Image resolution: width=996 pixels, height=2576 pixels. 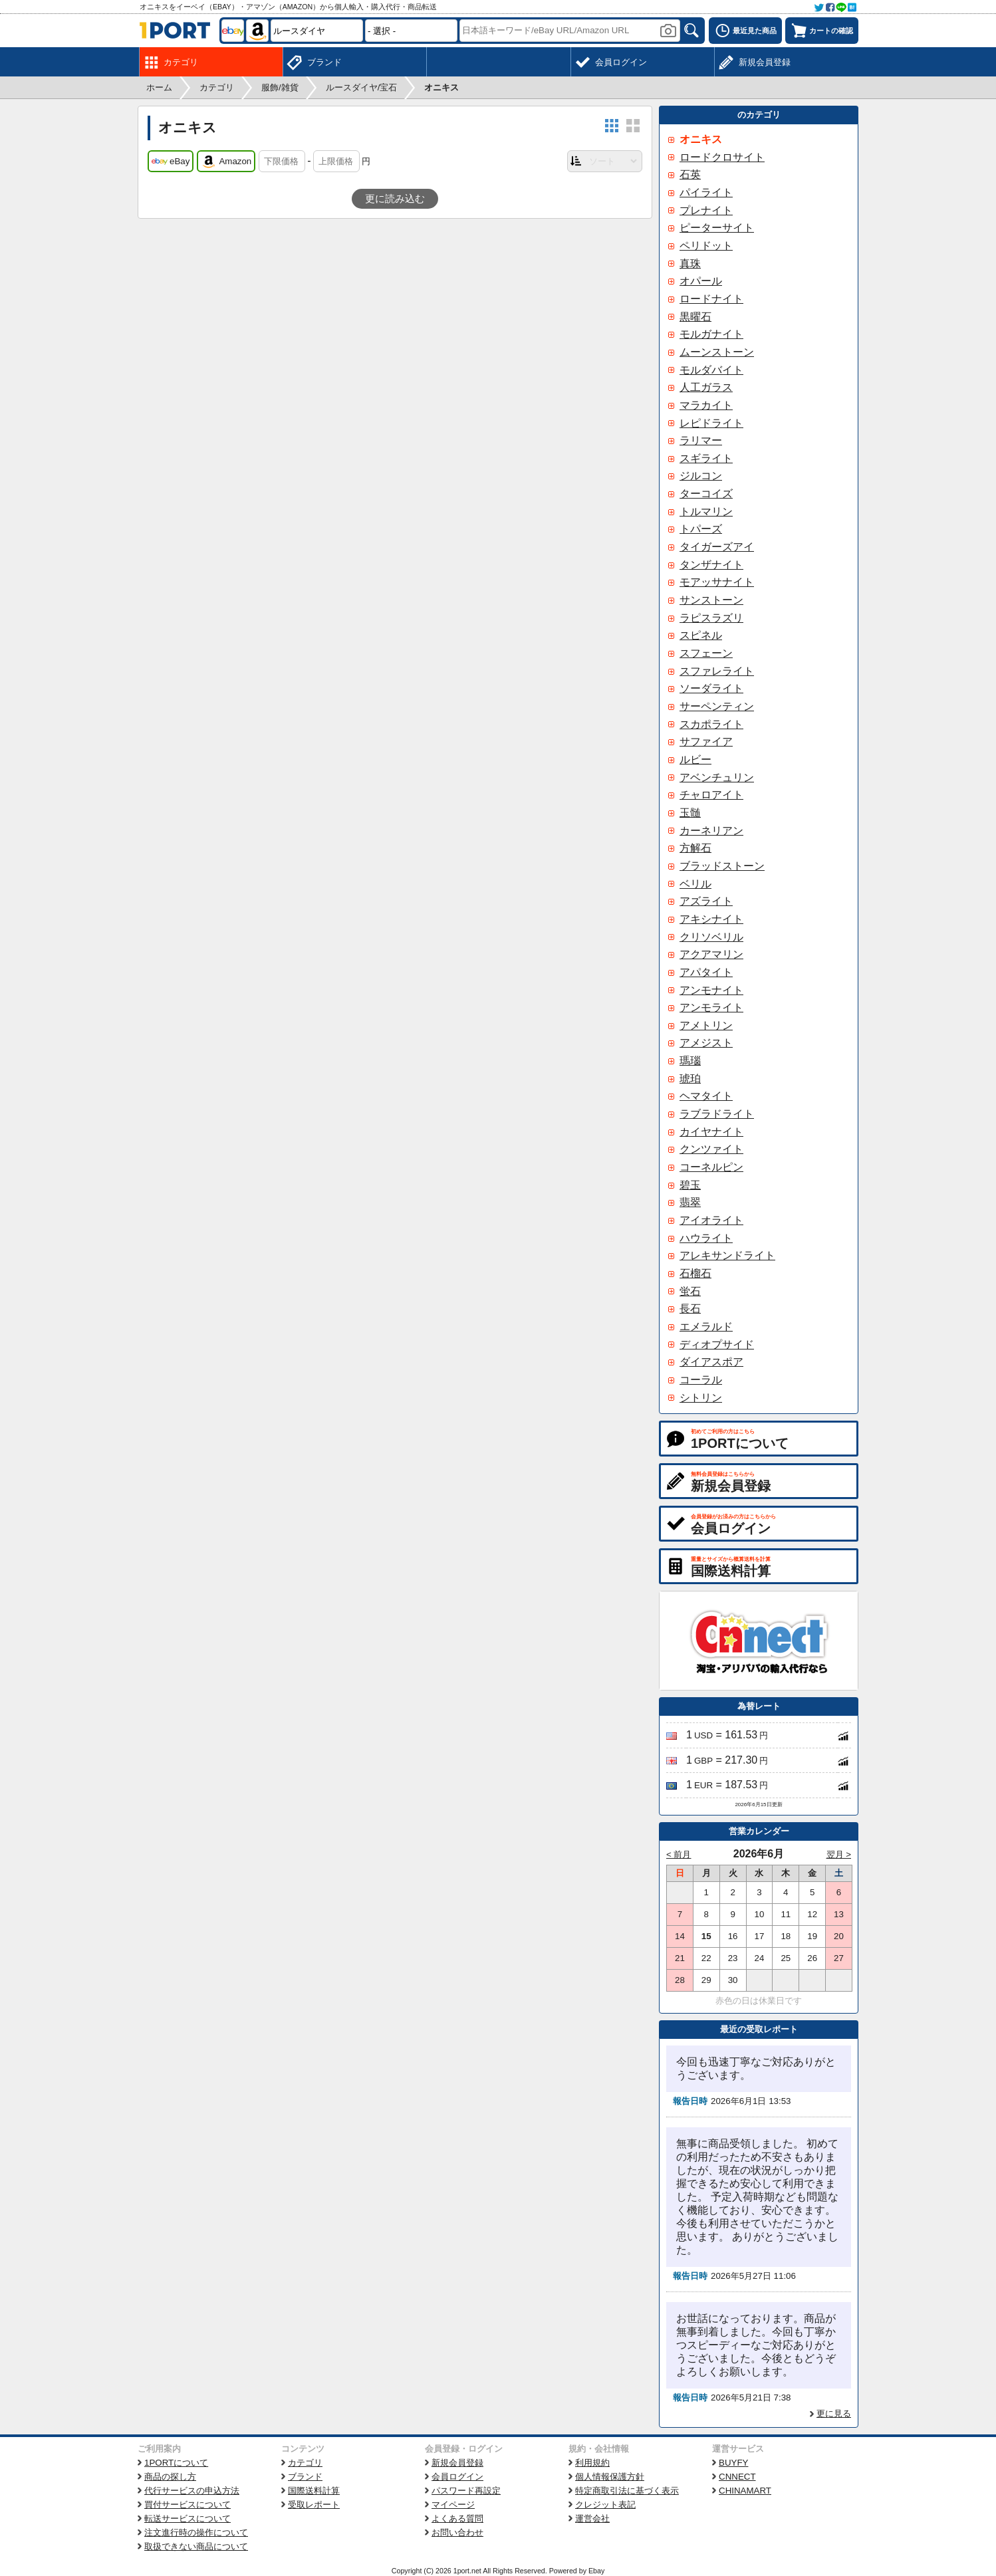 I want to click on スファレライト, so click(x=717, y=671).